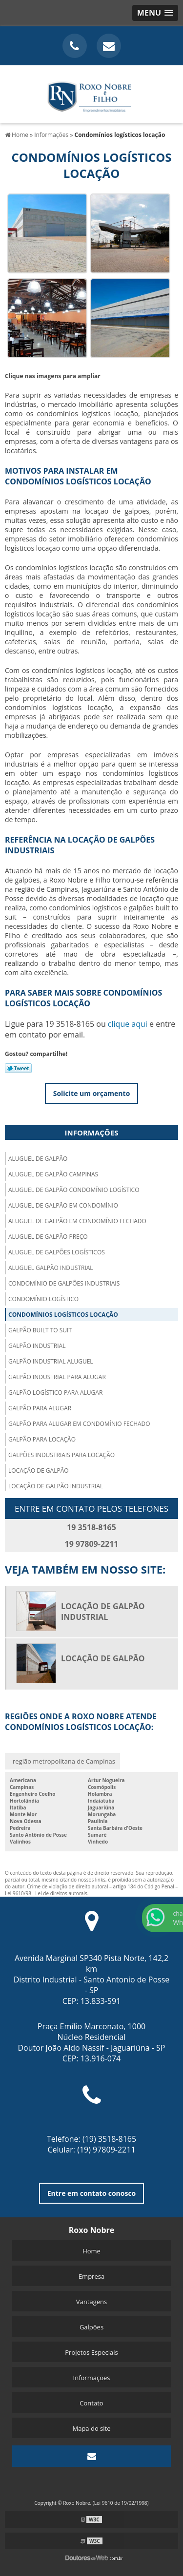 The image size is (183, 2576). I want to click on Empresa, so click(91, 2276).